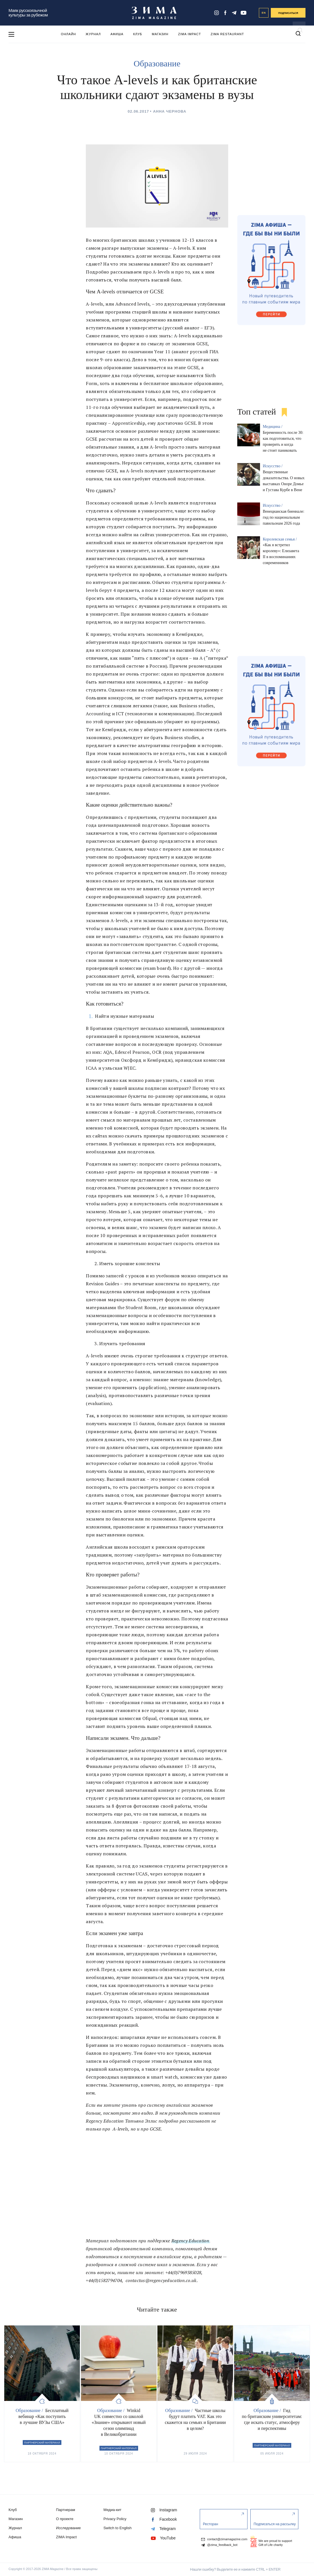  Describe the element at coordinates (65, 2510) in the screenshot. I see `Партнерам` at that location.